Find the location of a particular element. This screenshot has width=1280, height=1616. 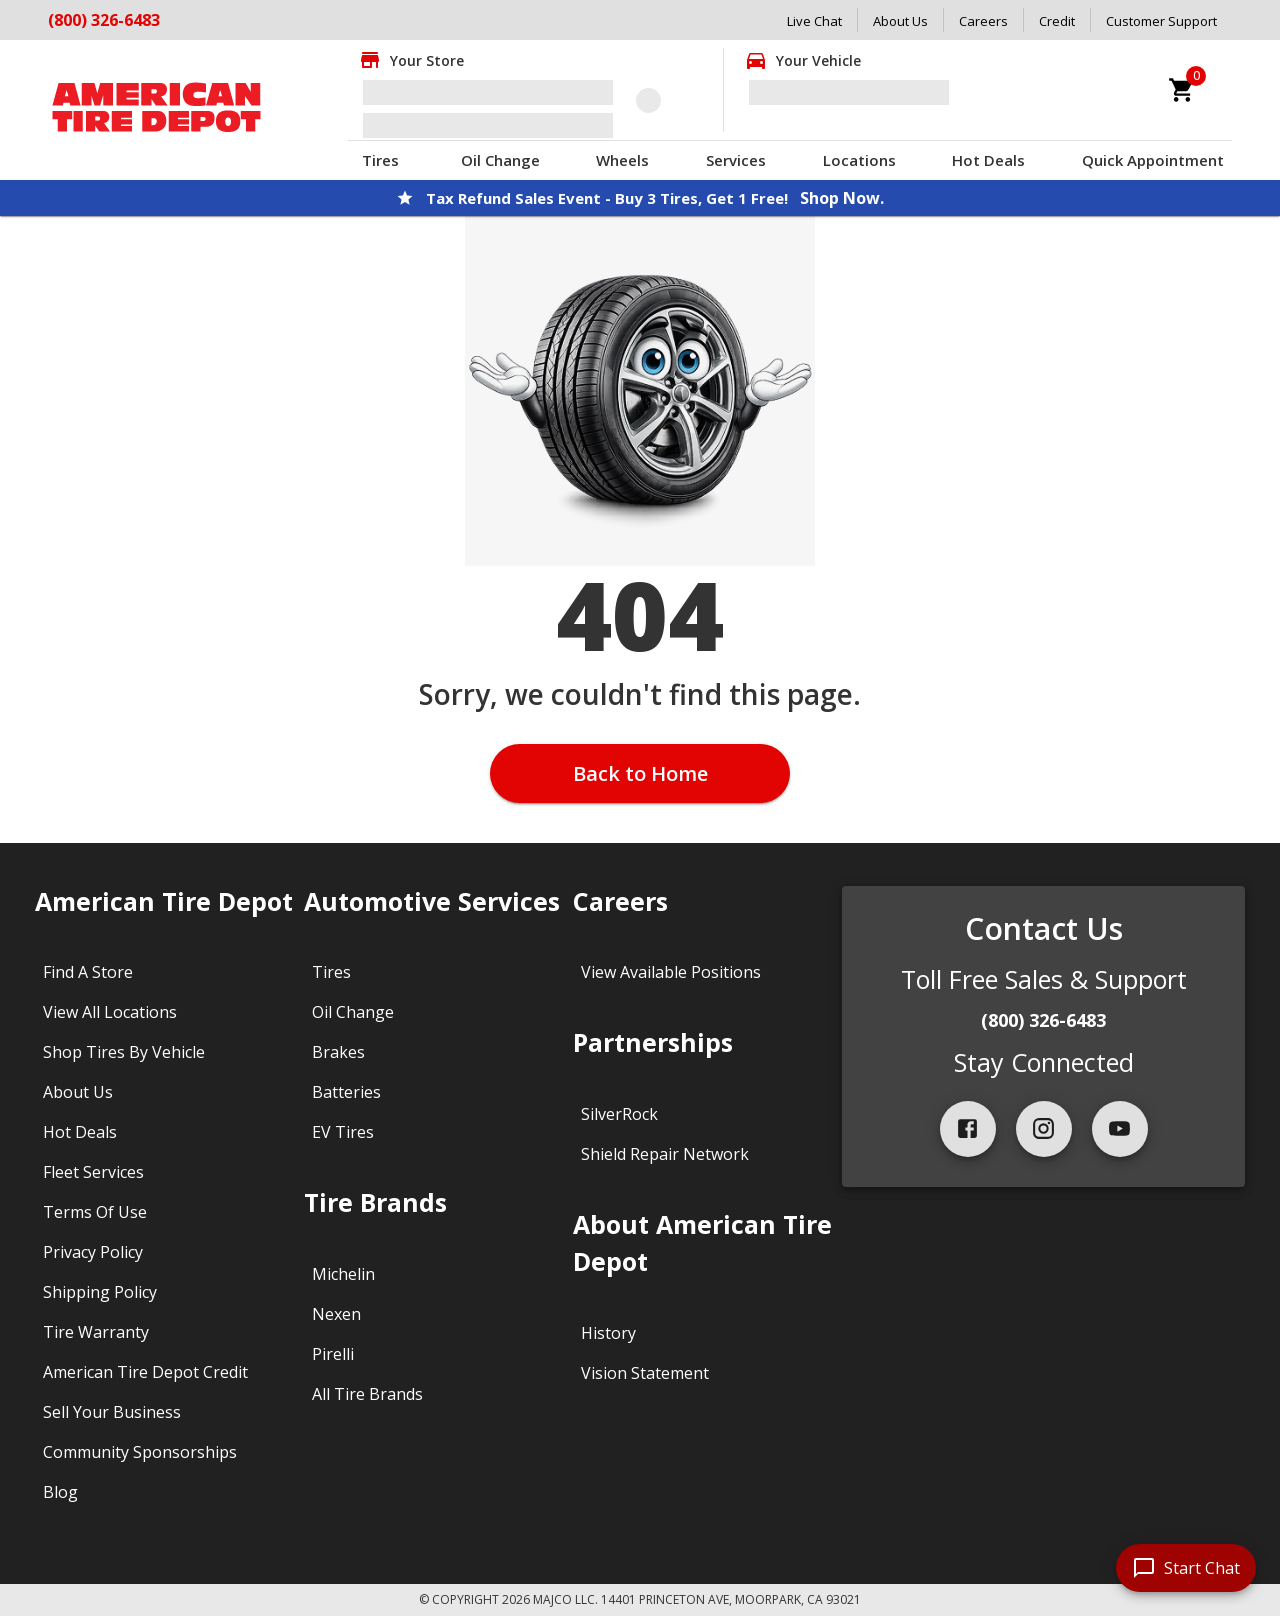

Wheels is located at coordinates (622, 160).